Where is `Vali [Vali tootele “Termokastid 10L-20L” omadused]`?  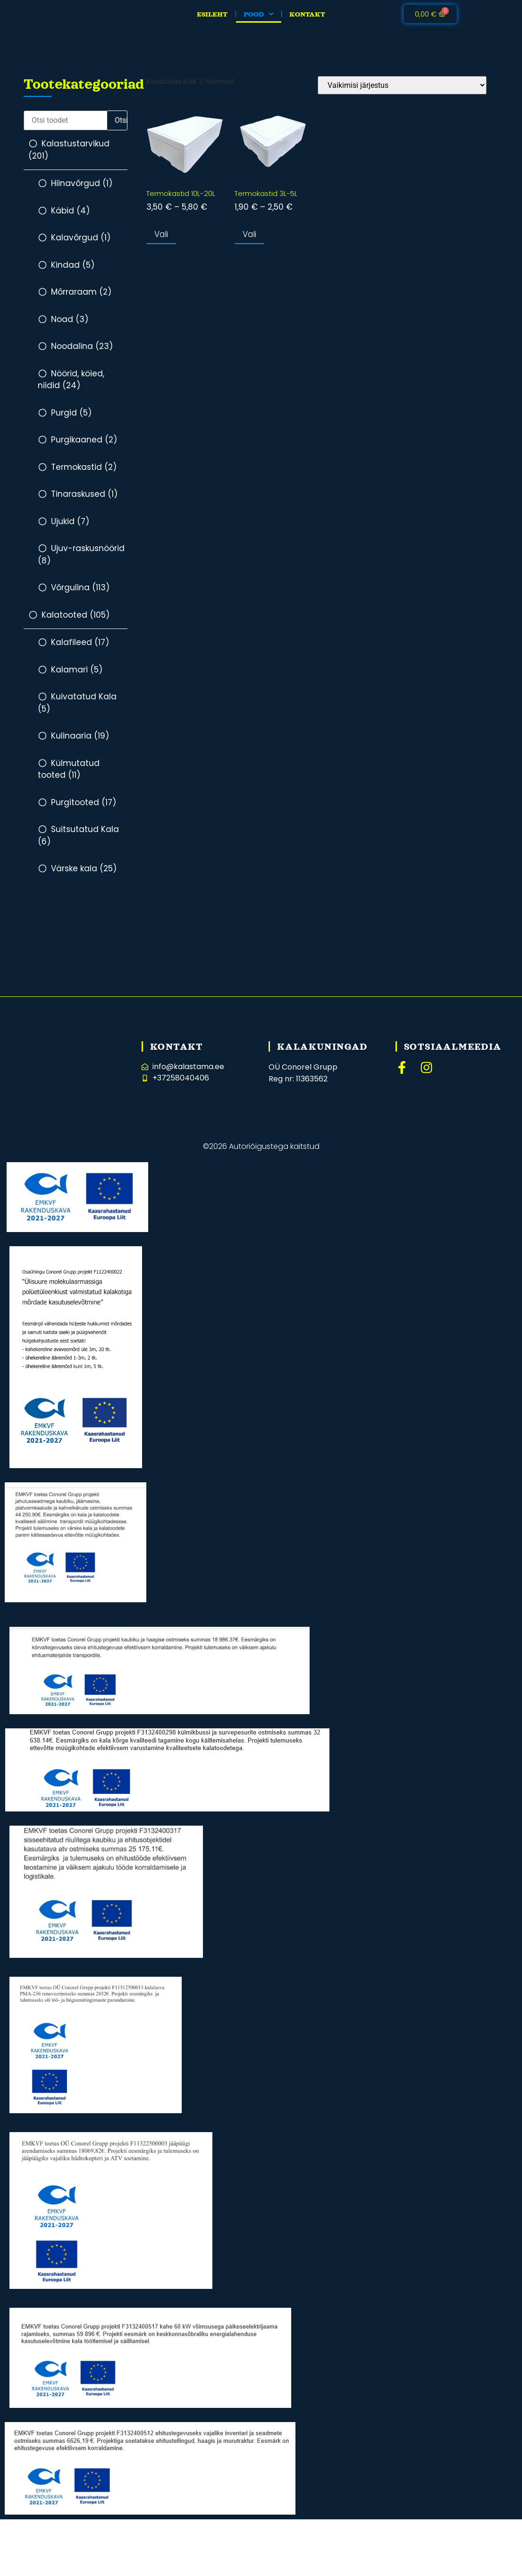
Vali [Vali tootele “Termokastid 10L-20L” omadused] is located at coordinates (161, 242).